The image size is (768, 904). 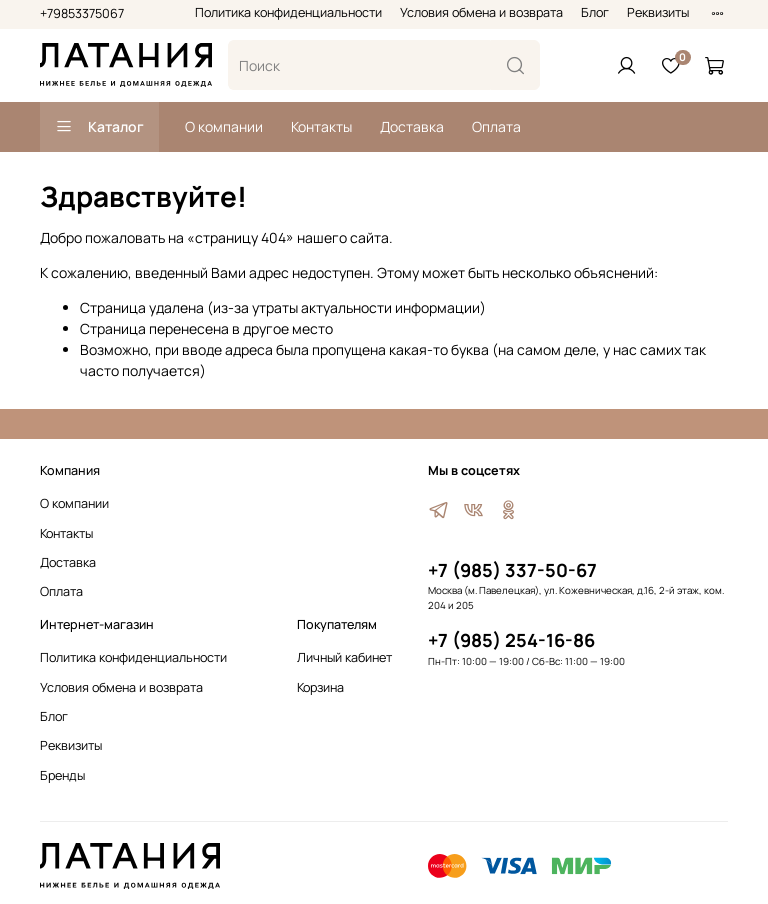 What do you see at coordinates (344, 657) in the screenshot?
I see `Личный кабинет` at bounding box center [344, 657].